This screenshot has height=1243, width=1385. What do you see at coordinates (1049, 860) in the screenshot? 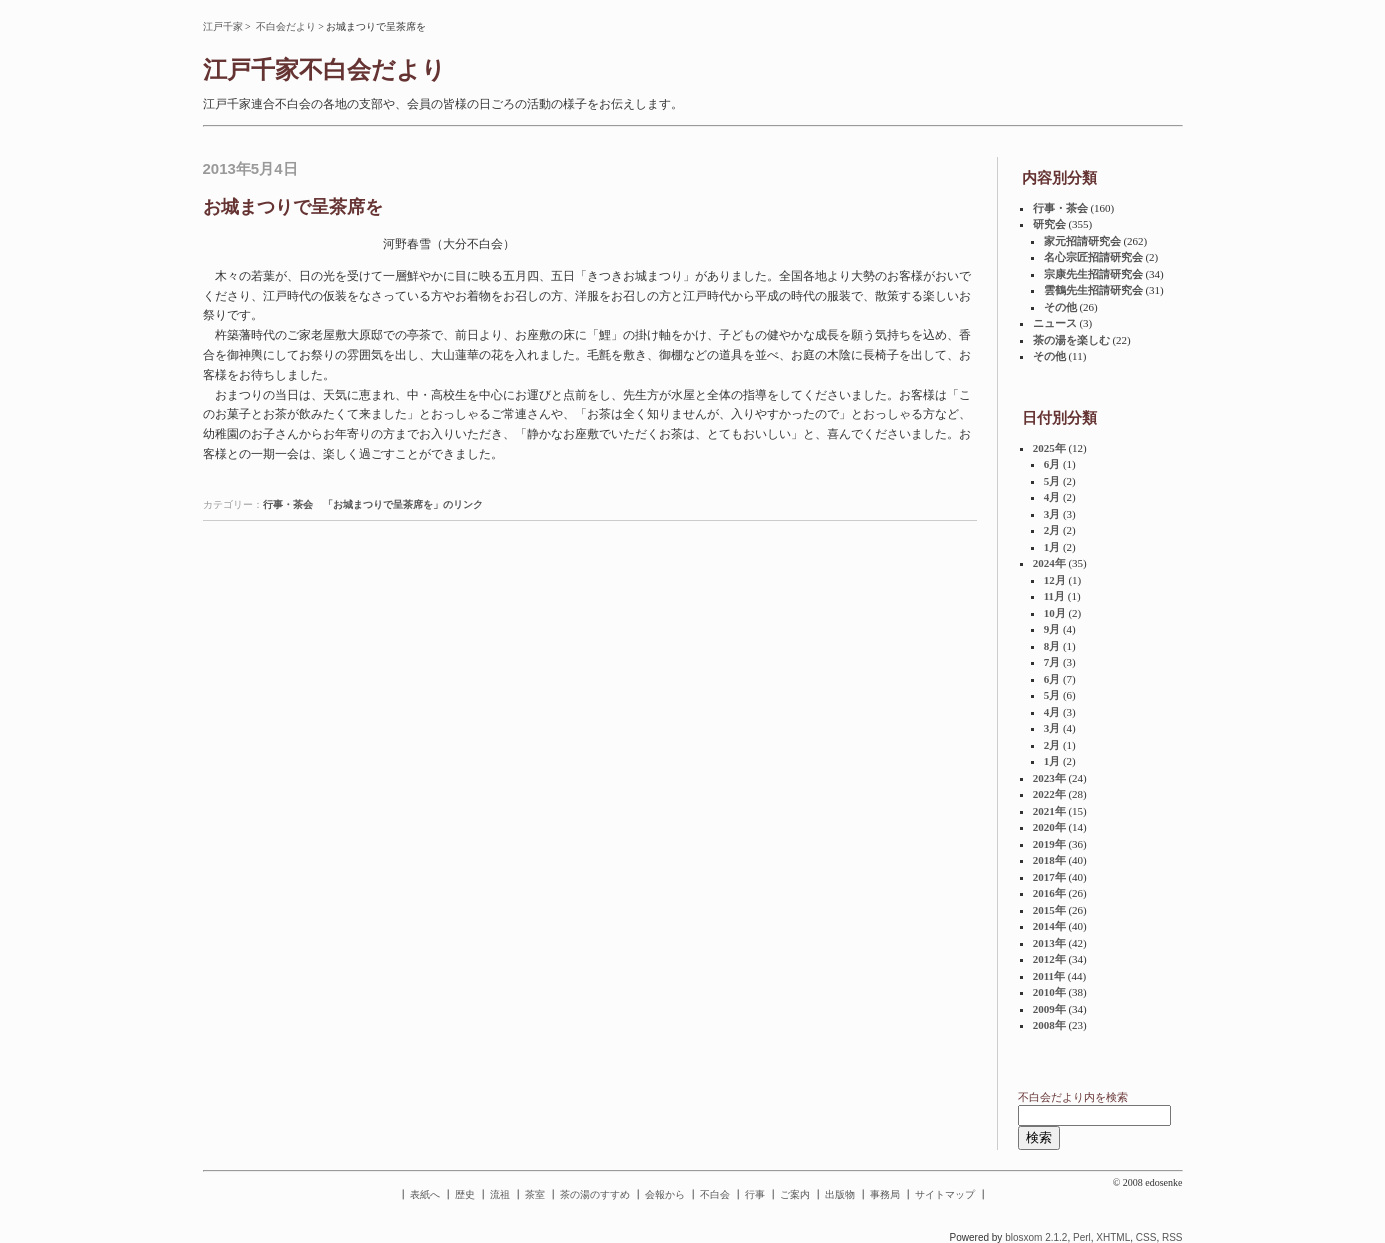
I see `2018年` at bounding box center [1049, 860].